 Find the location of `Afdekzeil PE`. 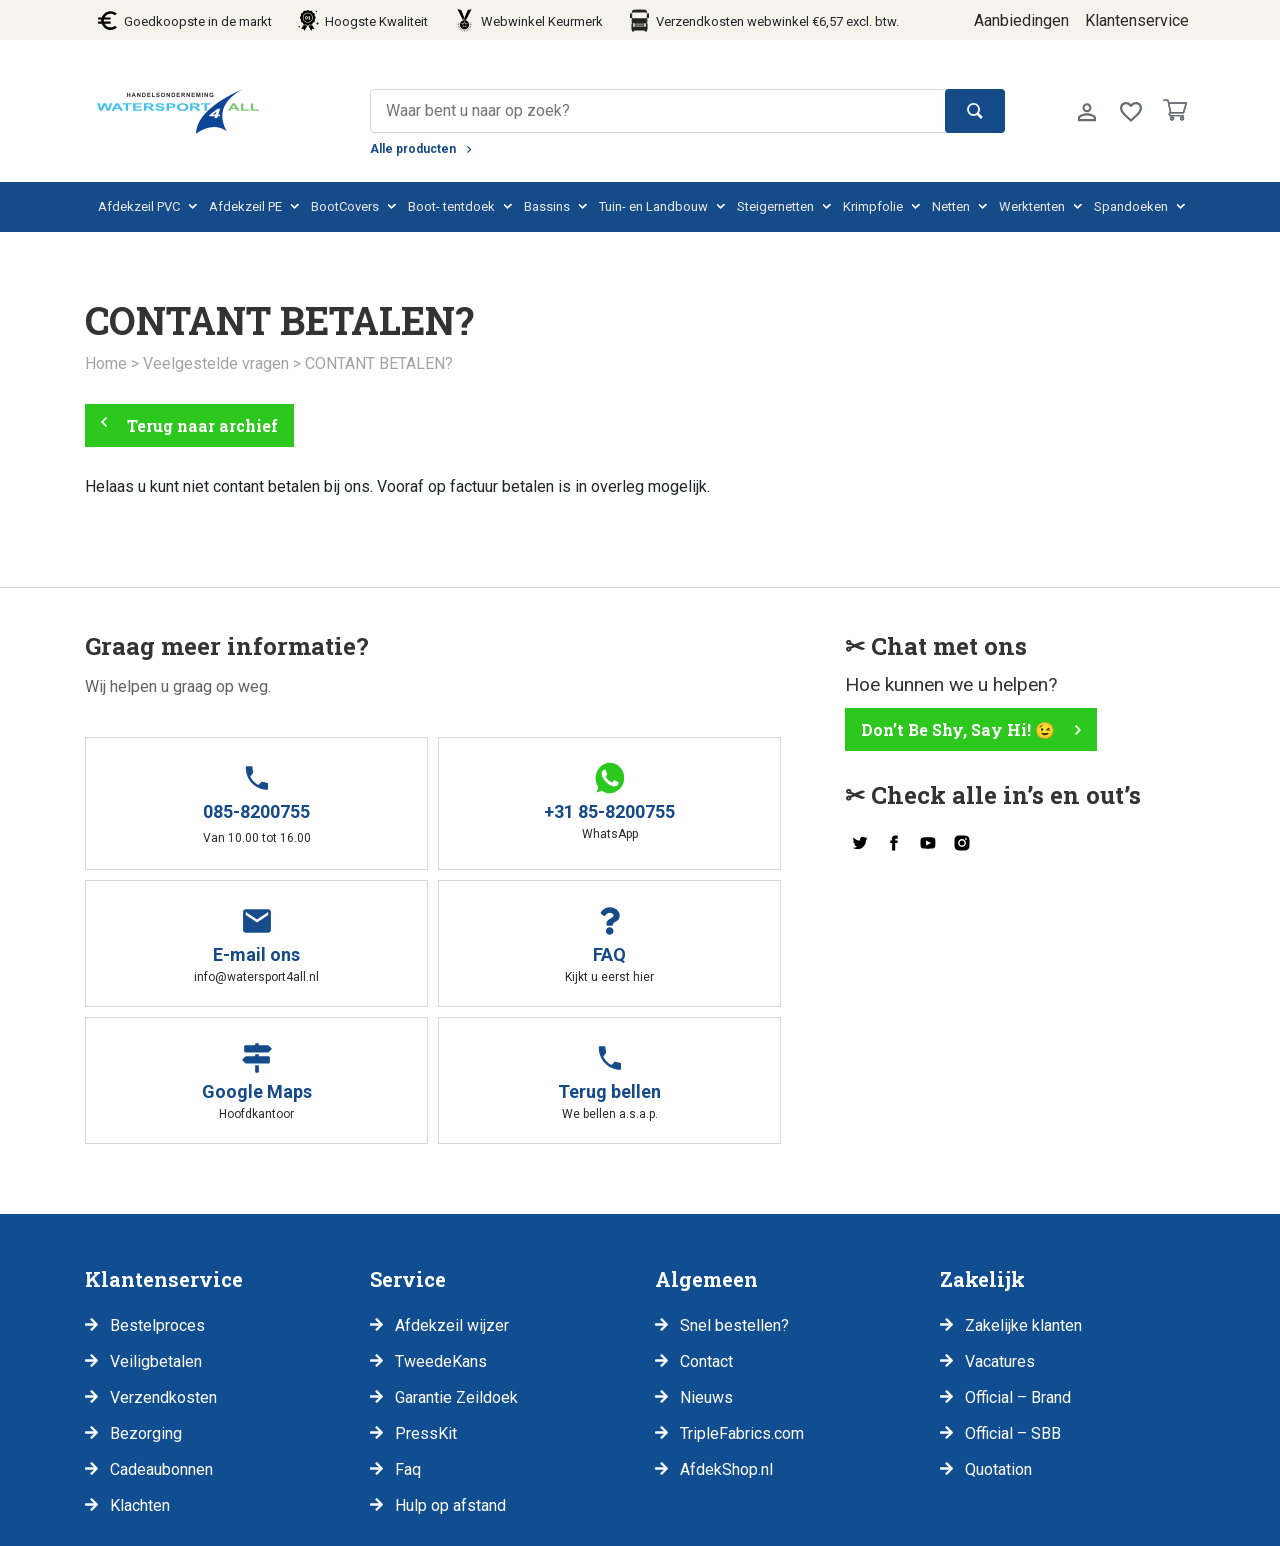

Afdekzeil PE is located at coordinates (245, 206).